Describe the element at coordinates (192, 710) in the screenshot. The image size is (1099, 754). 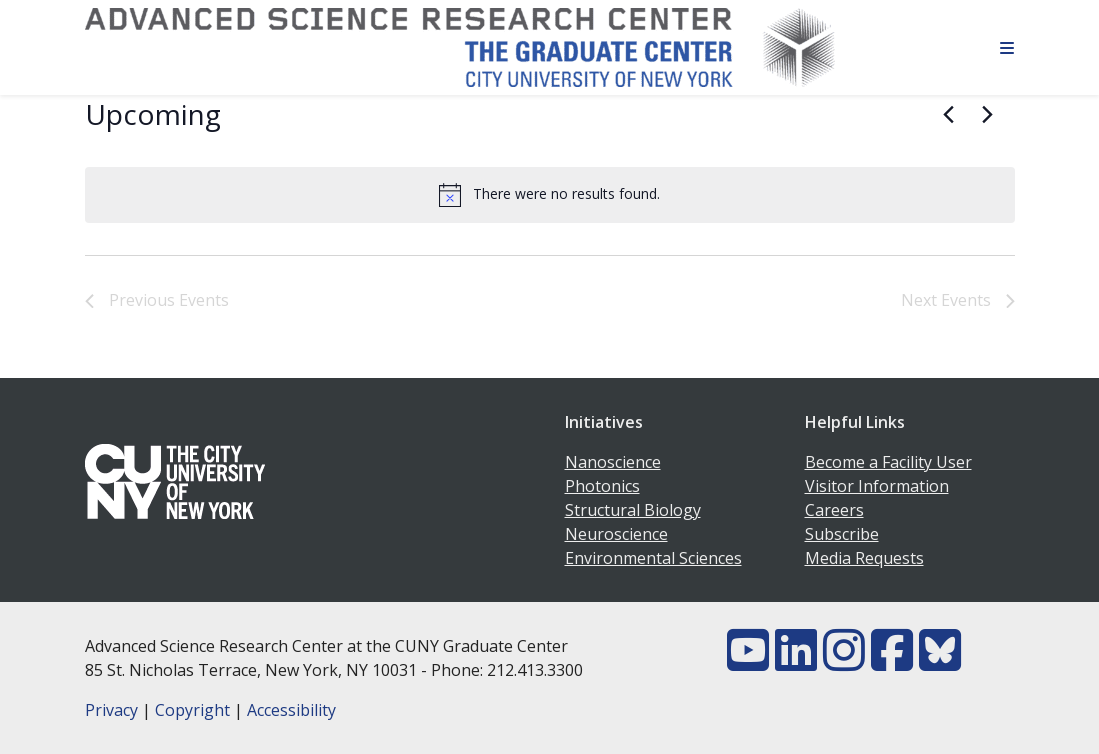
I see `Copyright` at that location.